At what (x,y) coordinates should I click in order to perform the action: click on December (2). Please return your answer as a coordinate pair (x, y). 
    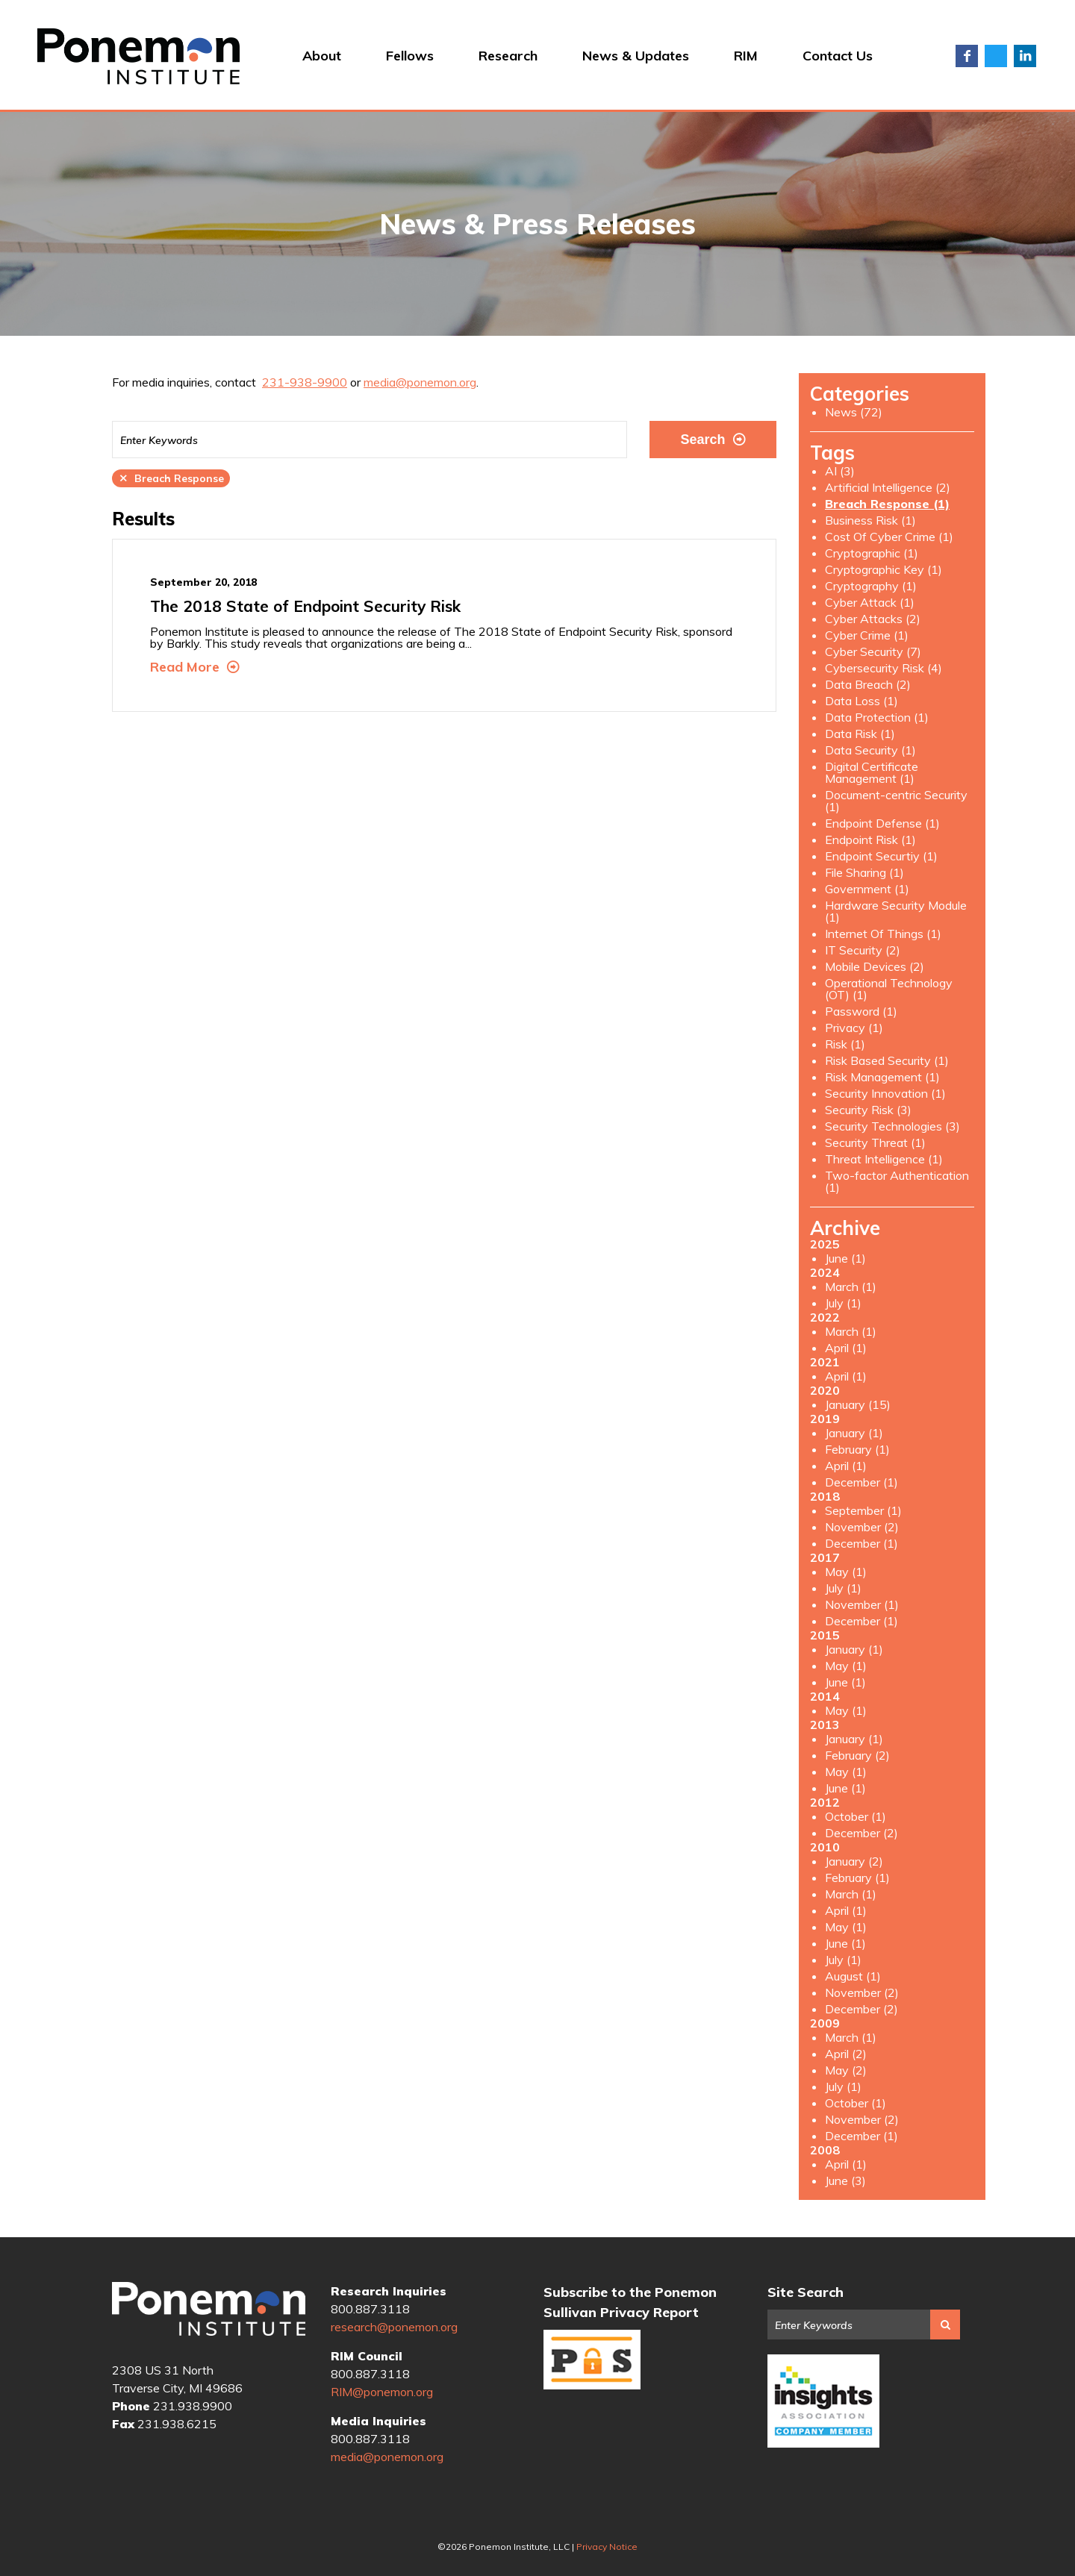
    Looking at the image, I should click on (861, 1832).